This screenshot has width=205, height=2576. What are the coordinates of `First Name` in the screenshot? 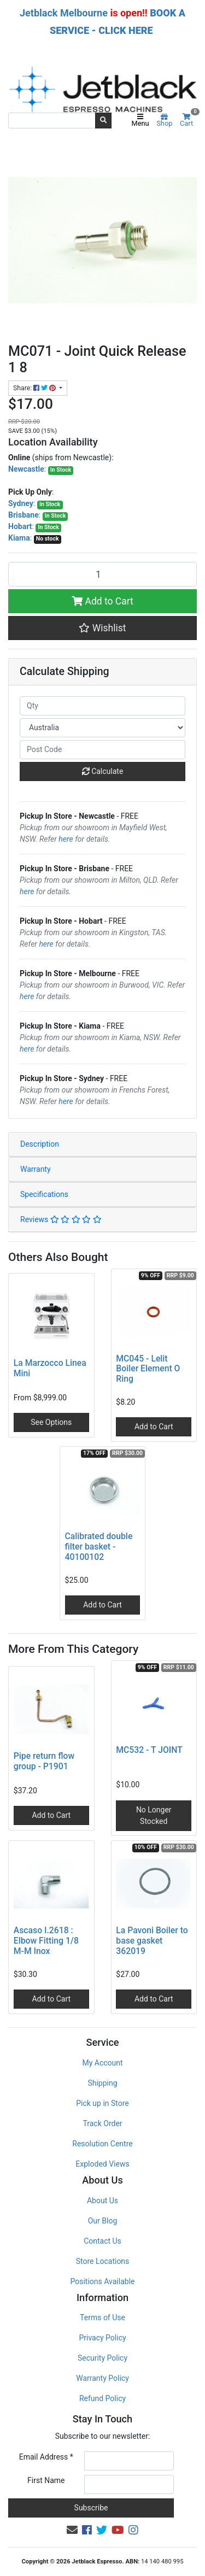 It's located at (46, 2480).